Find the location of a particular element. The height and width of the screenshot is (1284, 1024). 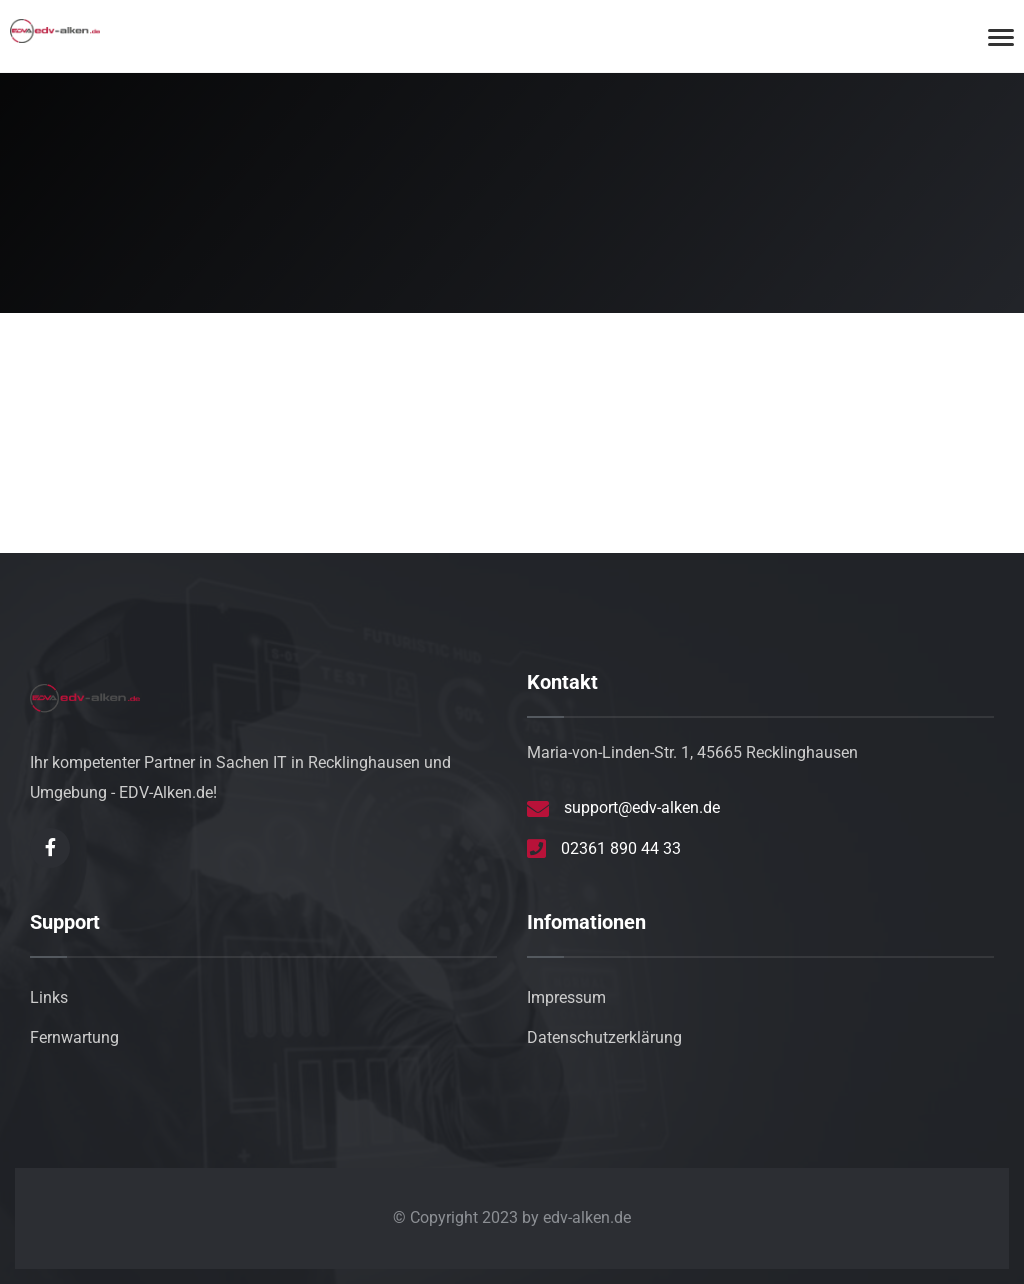

02361 890 44 33 is located at coordinates (621, 848).